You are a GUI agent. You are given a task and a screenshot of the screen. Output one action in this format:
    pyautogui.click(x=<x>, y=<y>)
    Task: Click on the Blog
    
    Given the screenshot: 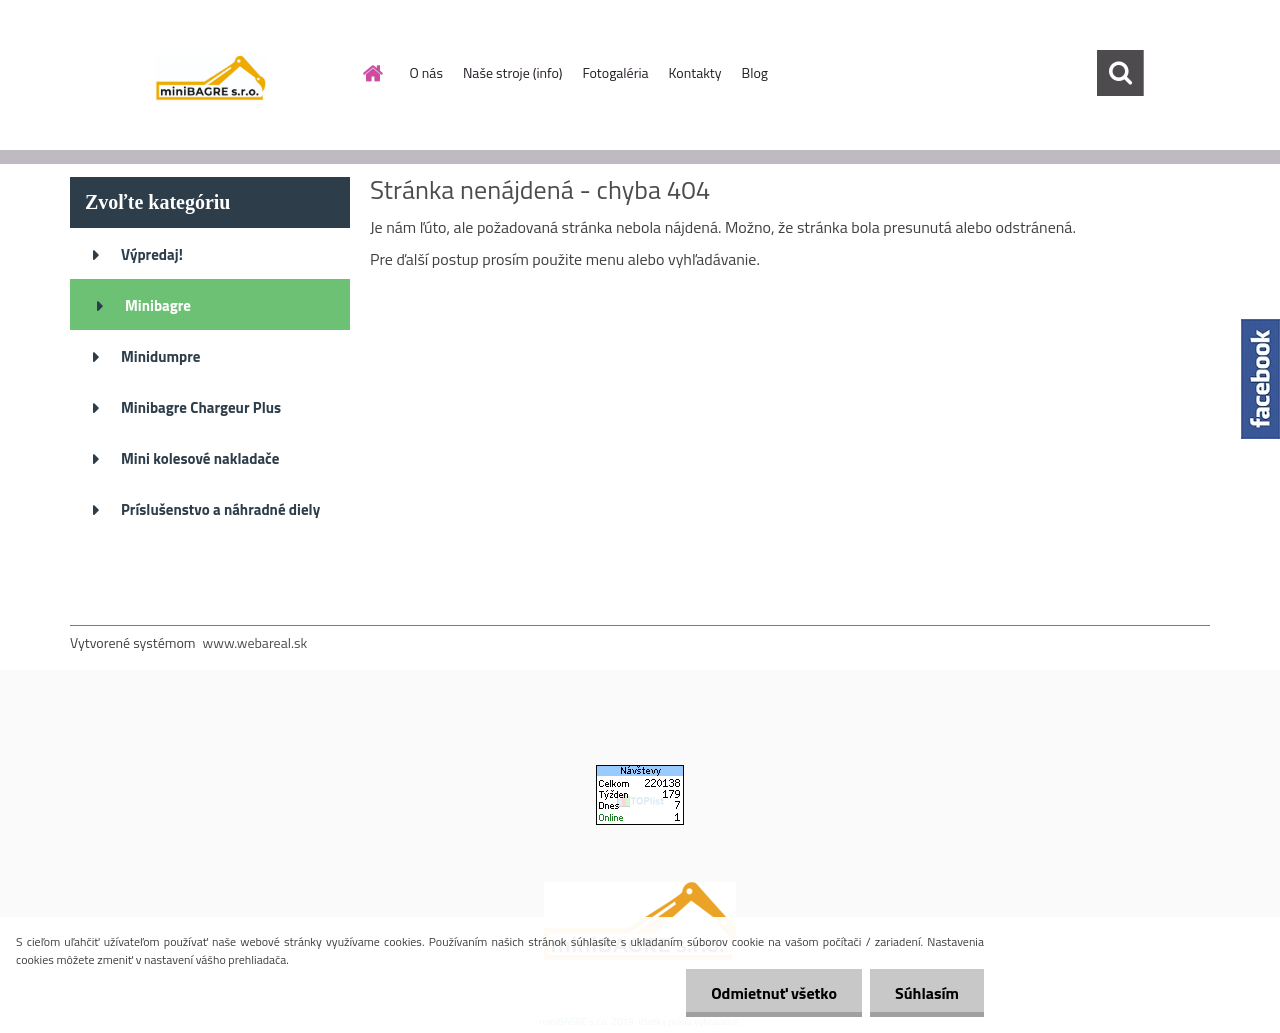 What is the action you would take?
    pyautogui.click(x=755, y=72)
    